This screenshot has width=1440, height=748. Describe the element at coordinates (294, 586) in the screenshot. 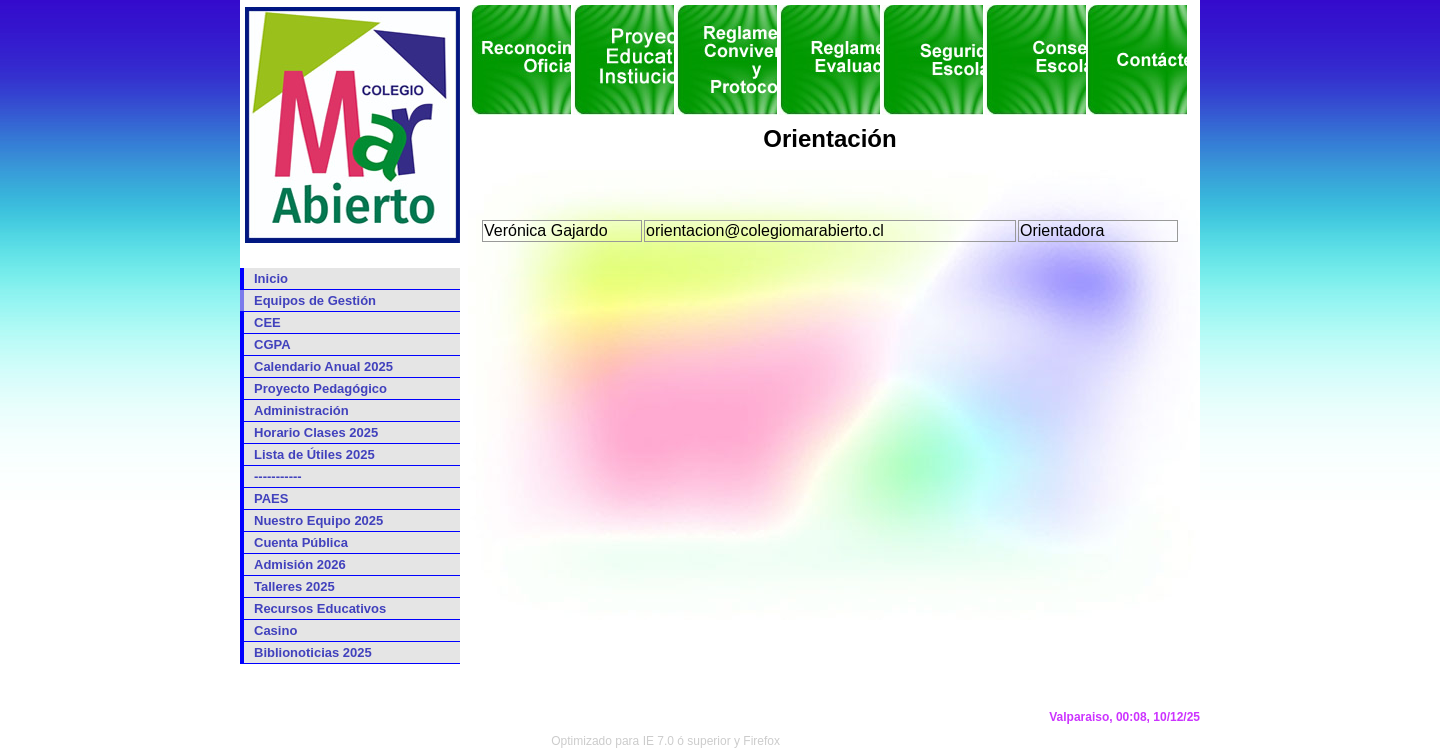

I see `Talleres 2025` at that location.